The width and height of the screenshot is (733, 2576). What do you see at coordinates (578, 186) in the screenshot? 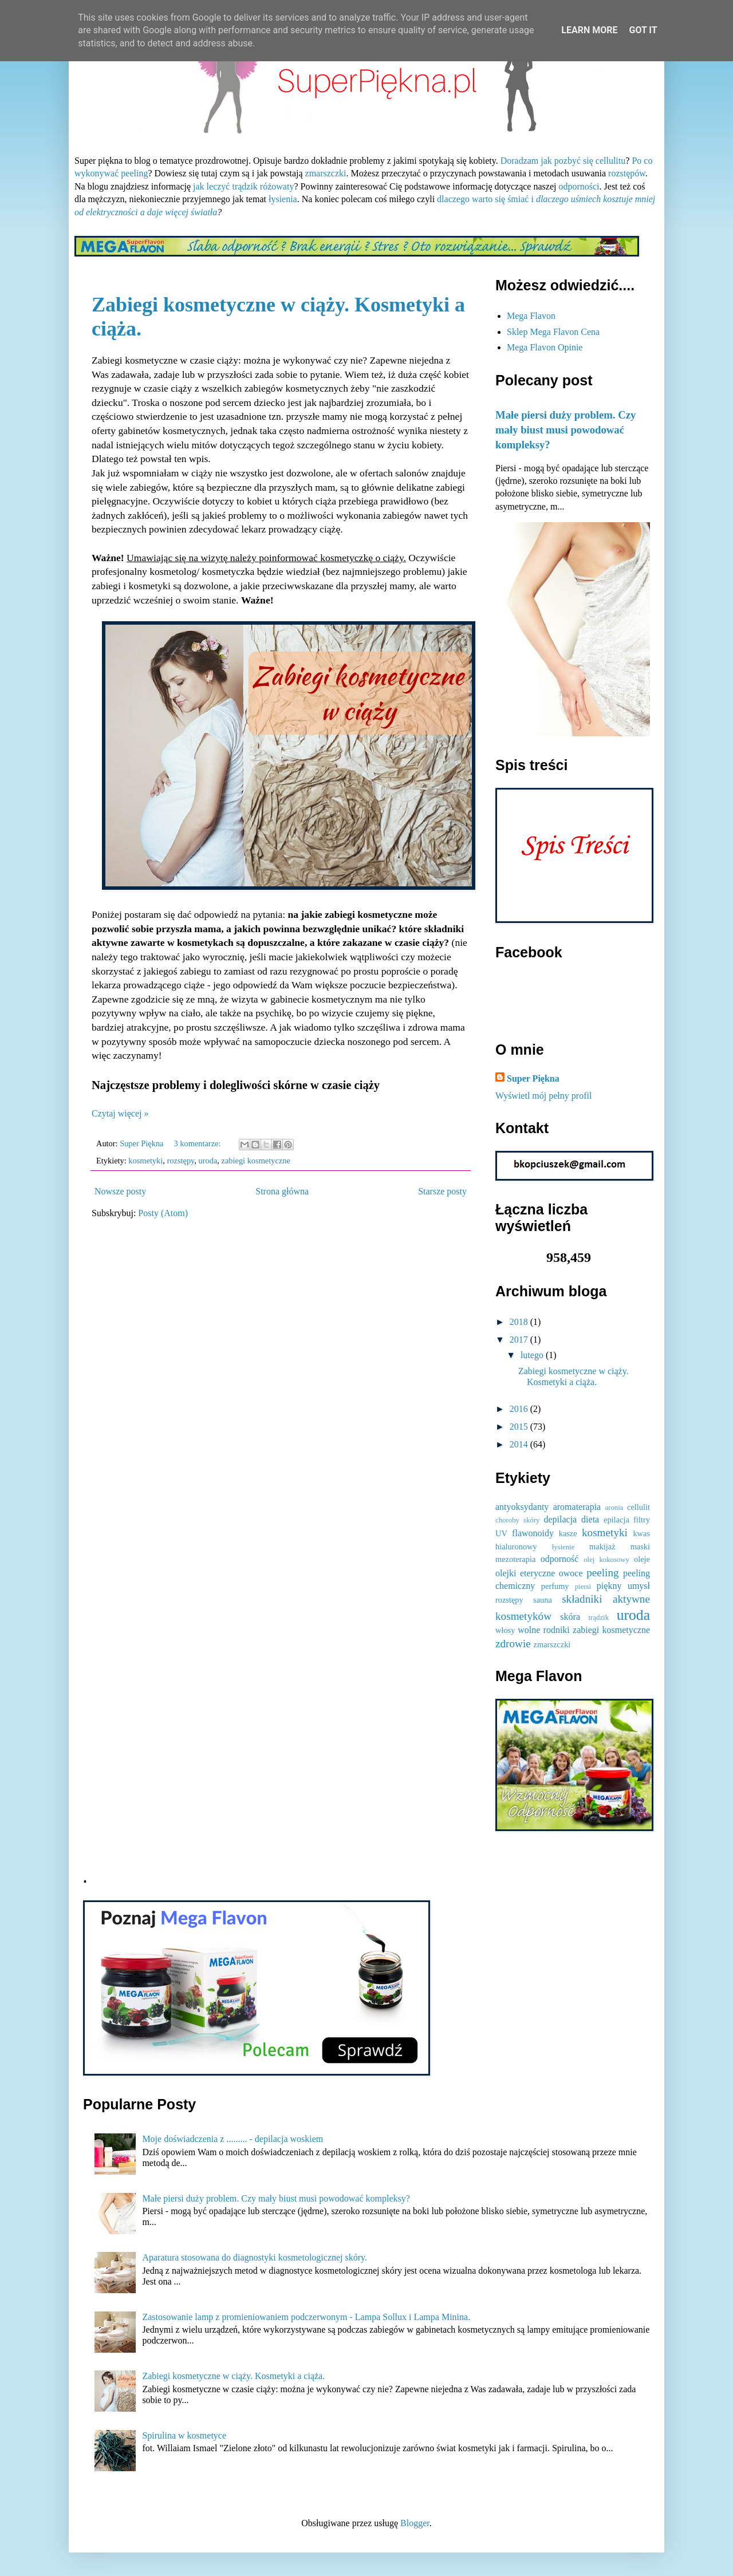
I see `odporności` at bounding box center [578, 186].